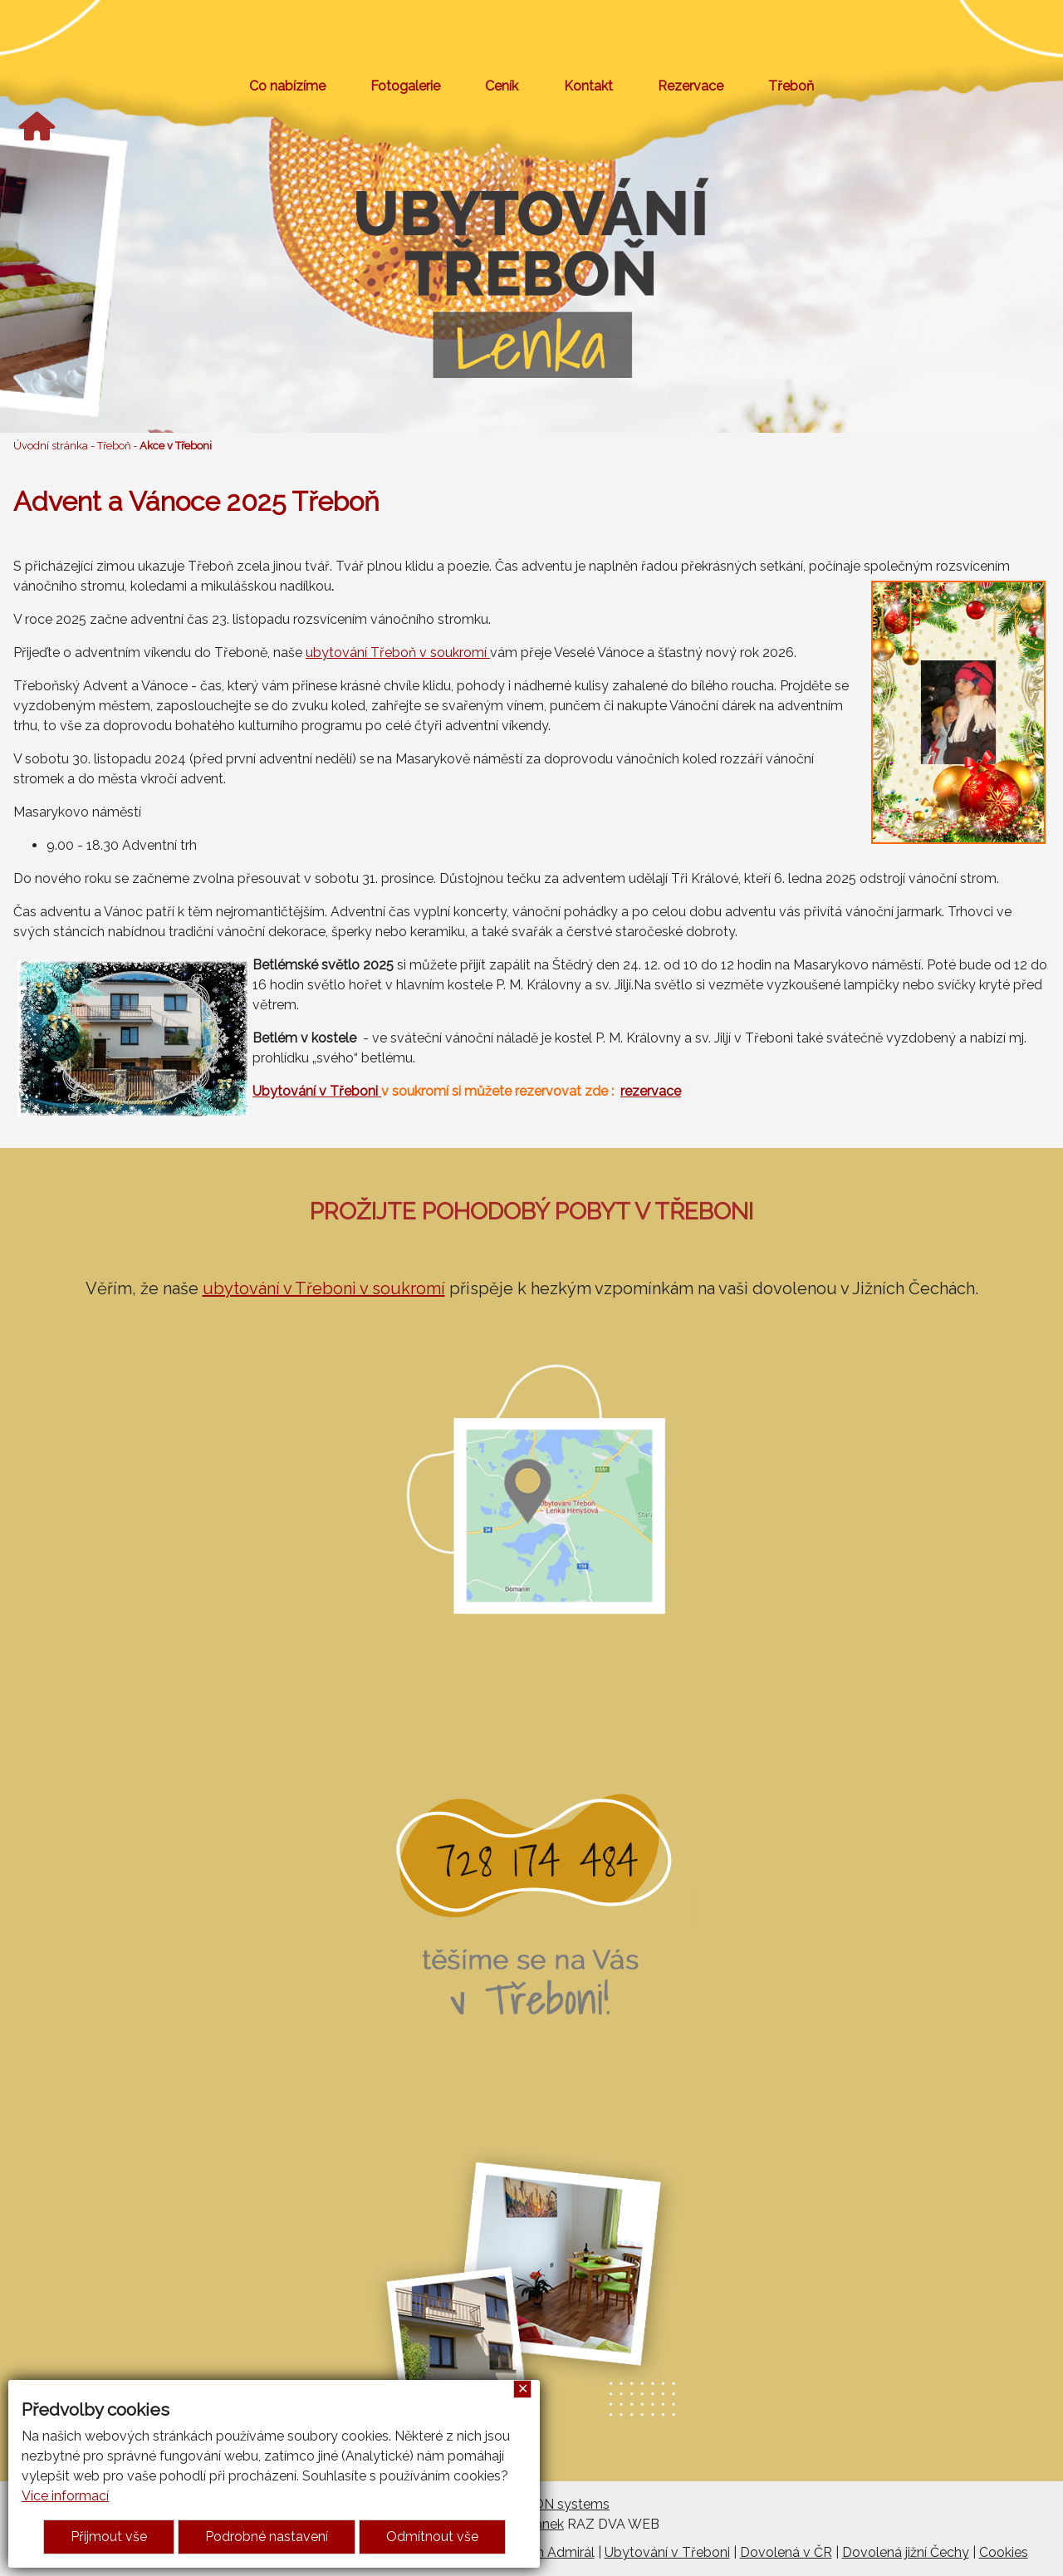 This screenshot has width=1063, height=2576. I want to click on Úvodní stránka, so click(50, 445).